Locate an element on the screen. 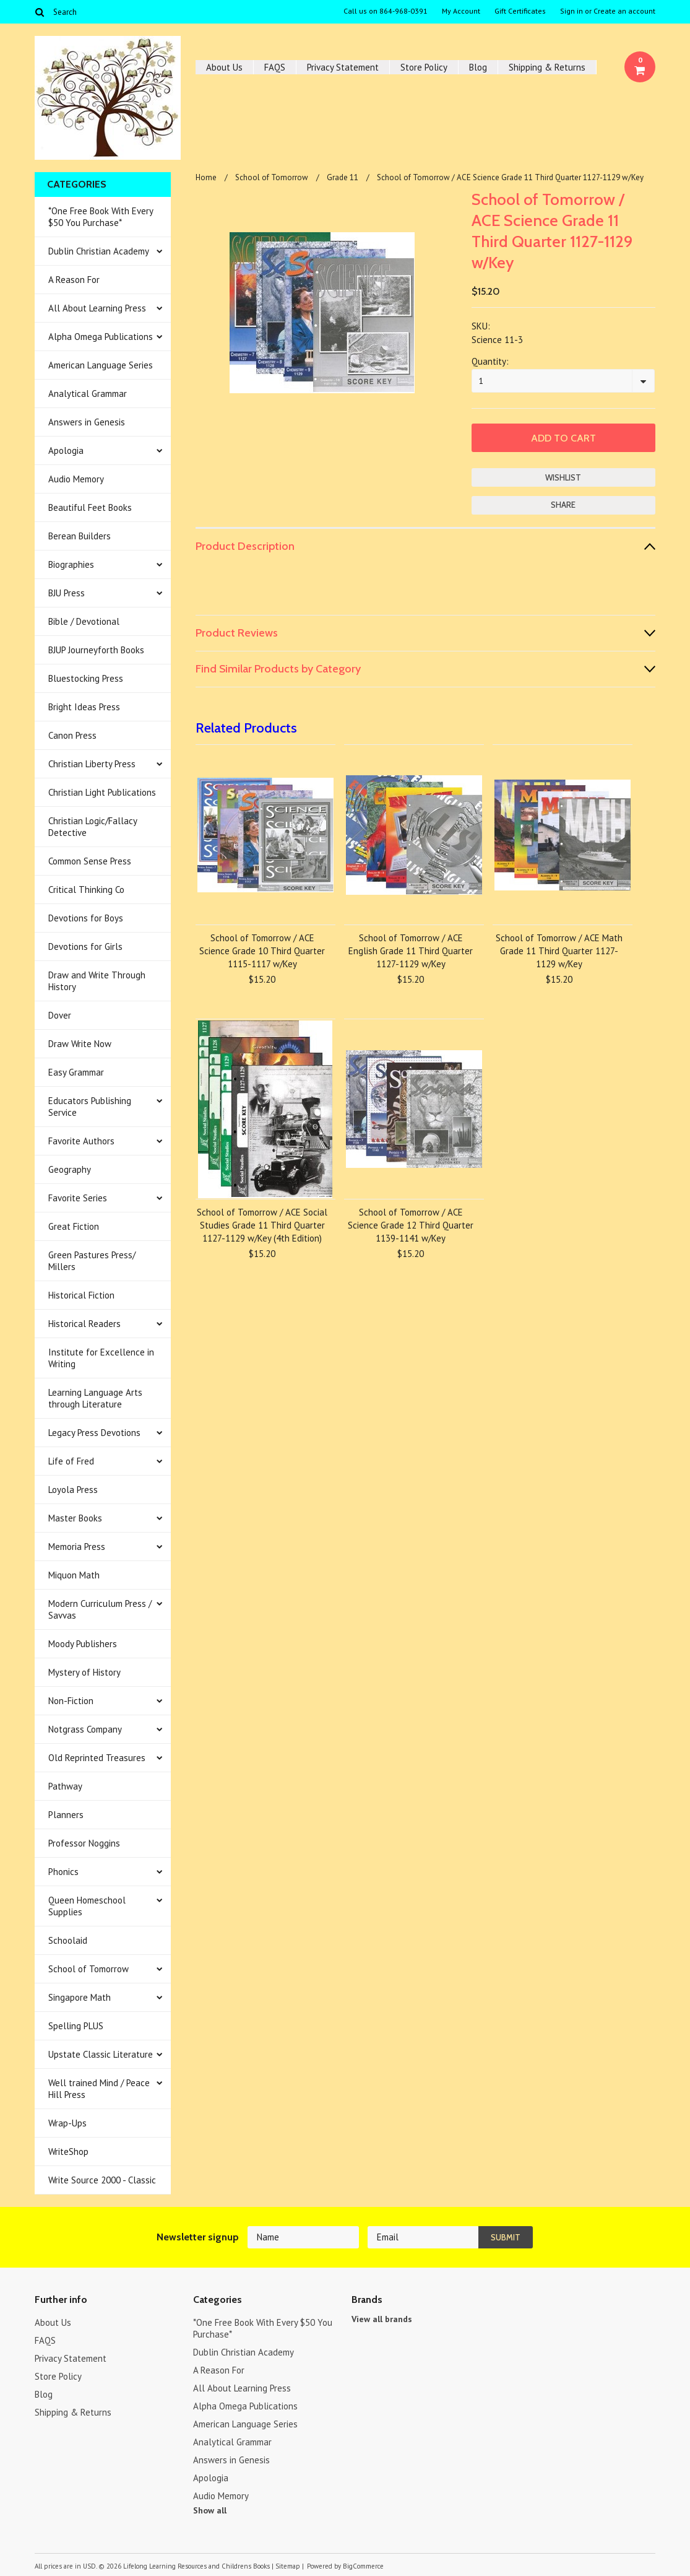 This screenshot has width=690, height=2576. Favorite Series is located at coordinates (77, 1198).